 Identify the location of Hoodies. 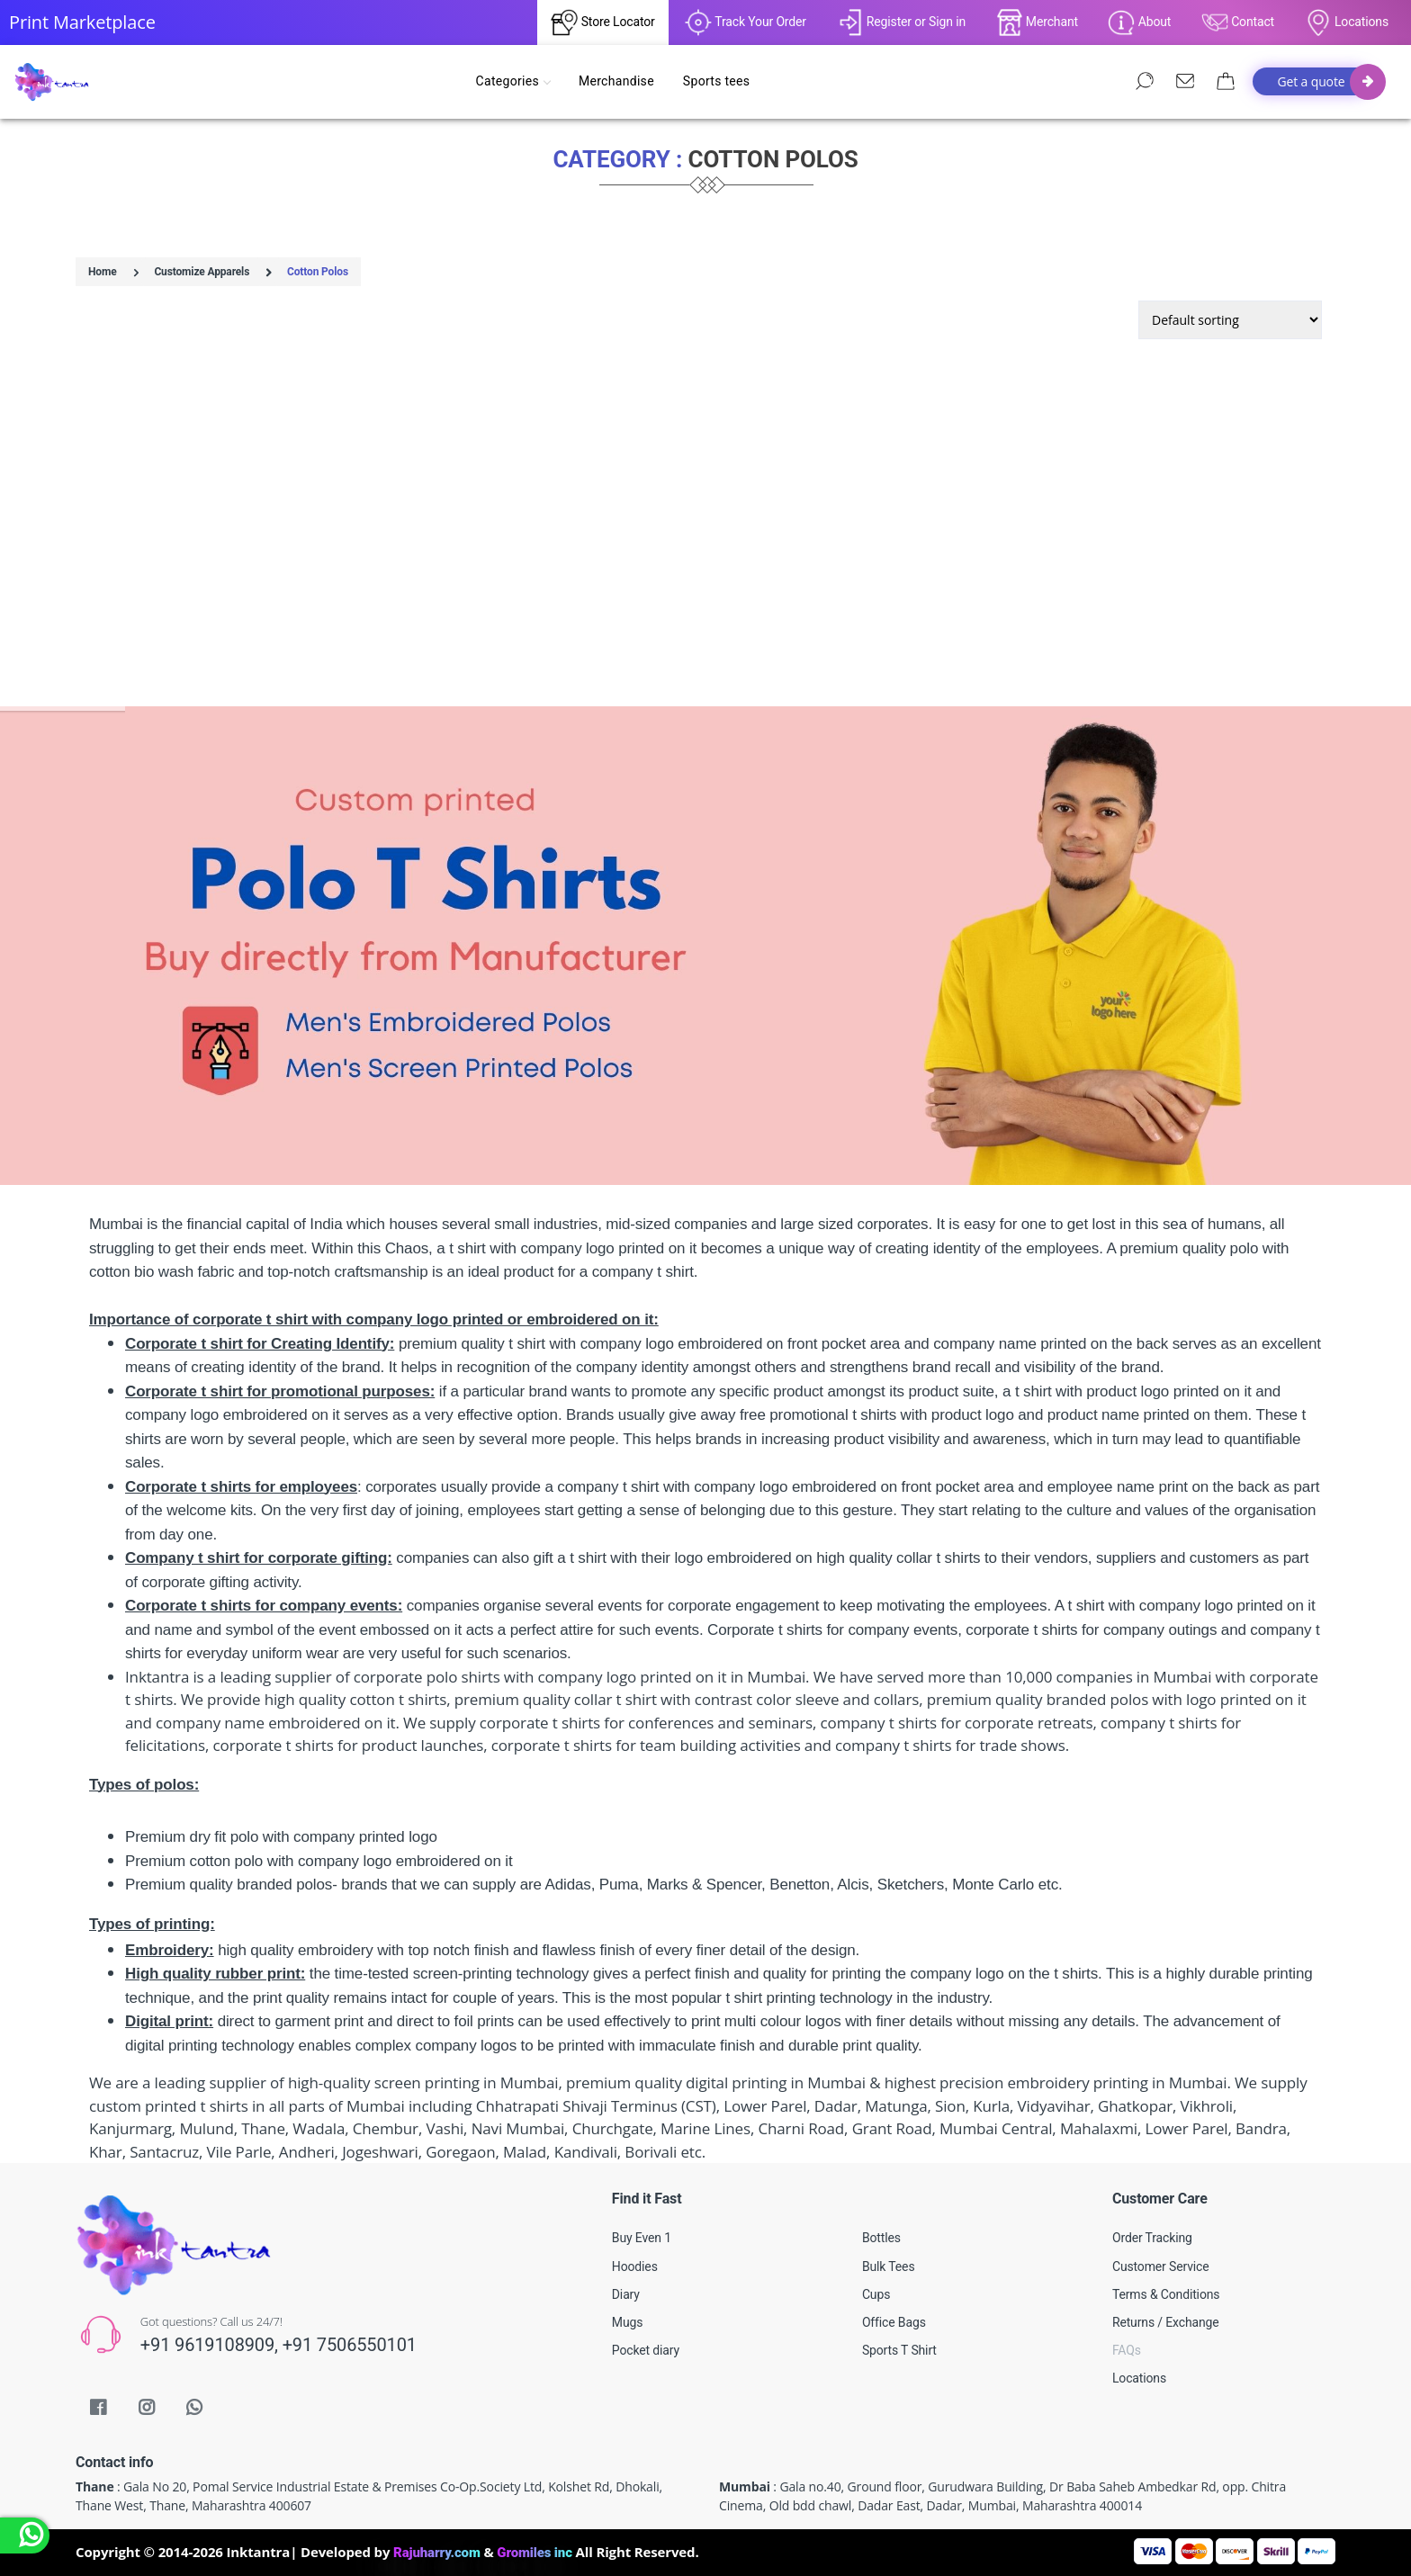
(635, 2266).